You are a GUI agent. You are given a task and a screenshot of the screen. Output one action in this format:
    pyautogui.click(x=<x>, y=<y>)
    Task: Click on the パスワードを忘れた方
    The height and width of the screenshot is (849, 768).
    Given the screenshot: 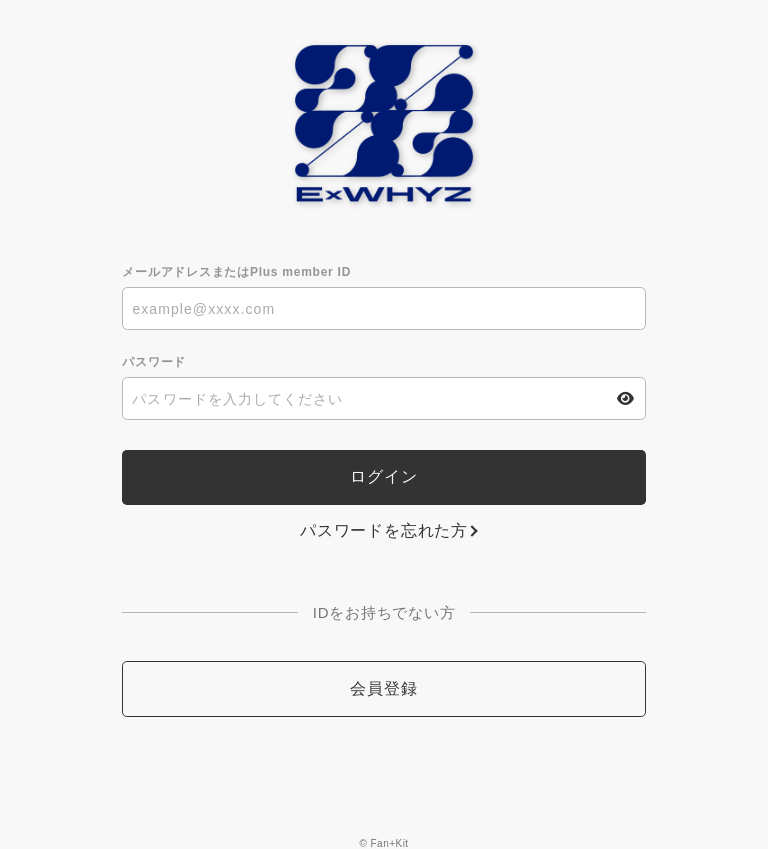 What is the action you would take?
    pyautogui.click(x=384, y=530)
    